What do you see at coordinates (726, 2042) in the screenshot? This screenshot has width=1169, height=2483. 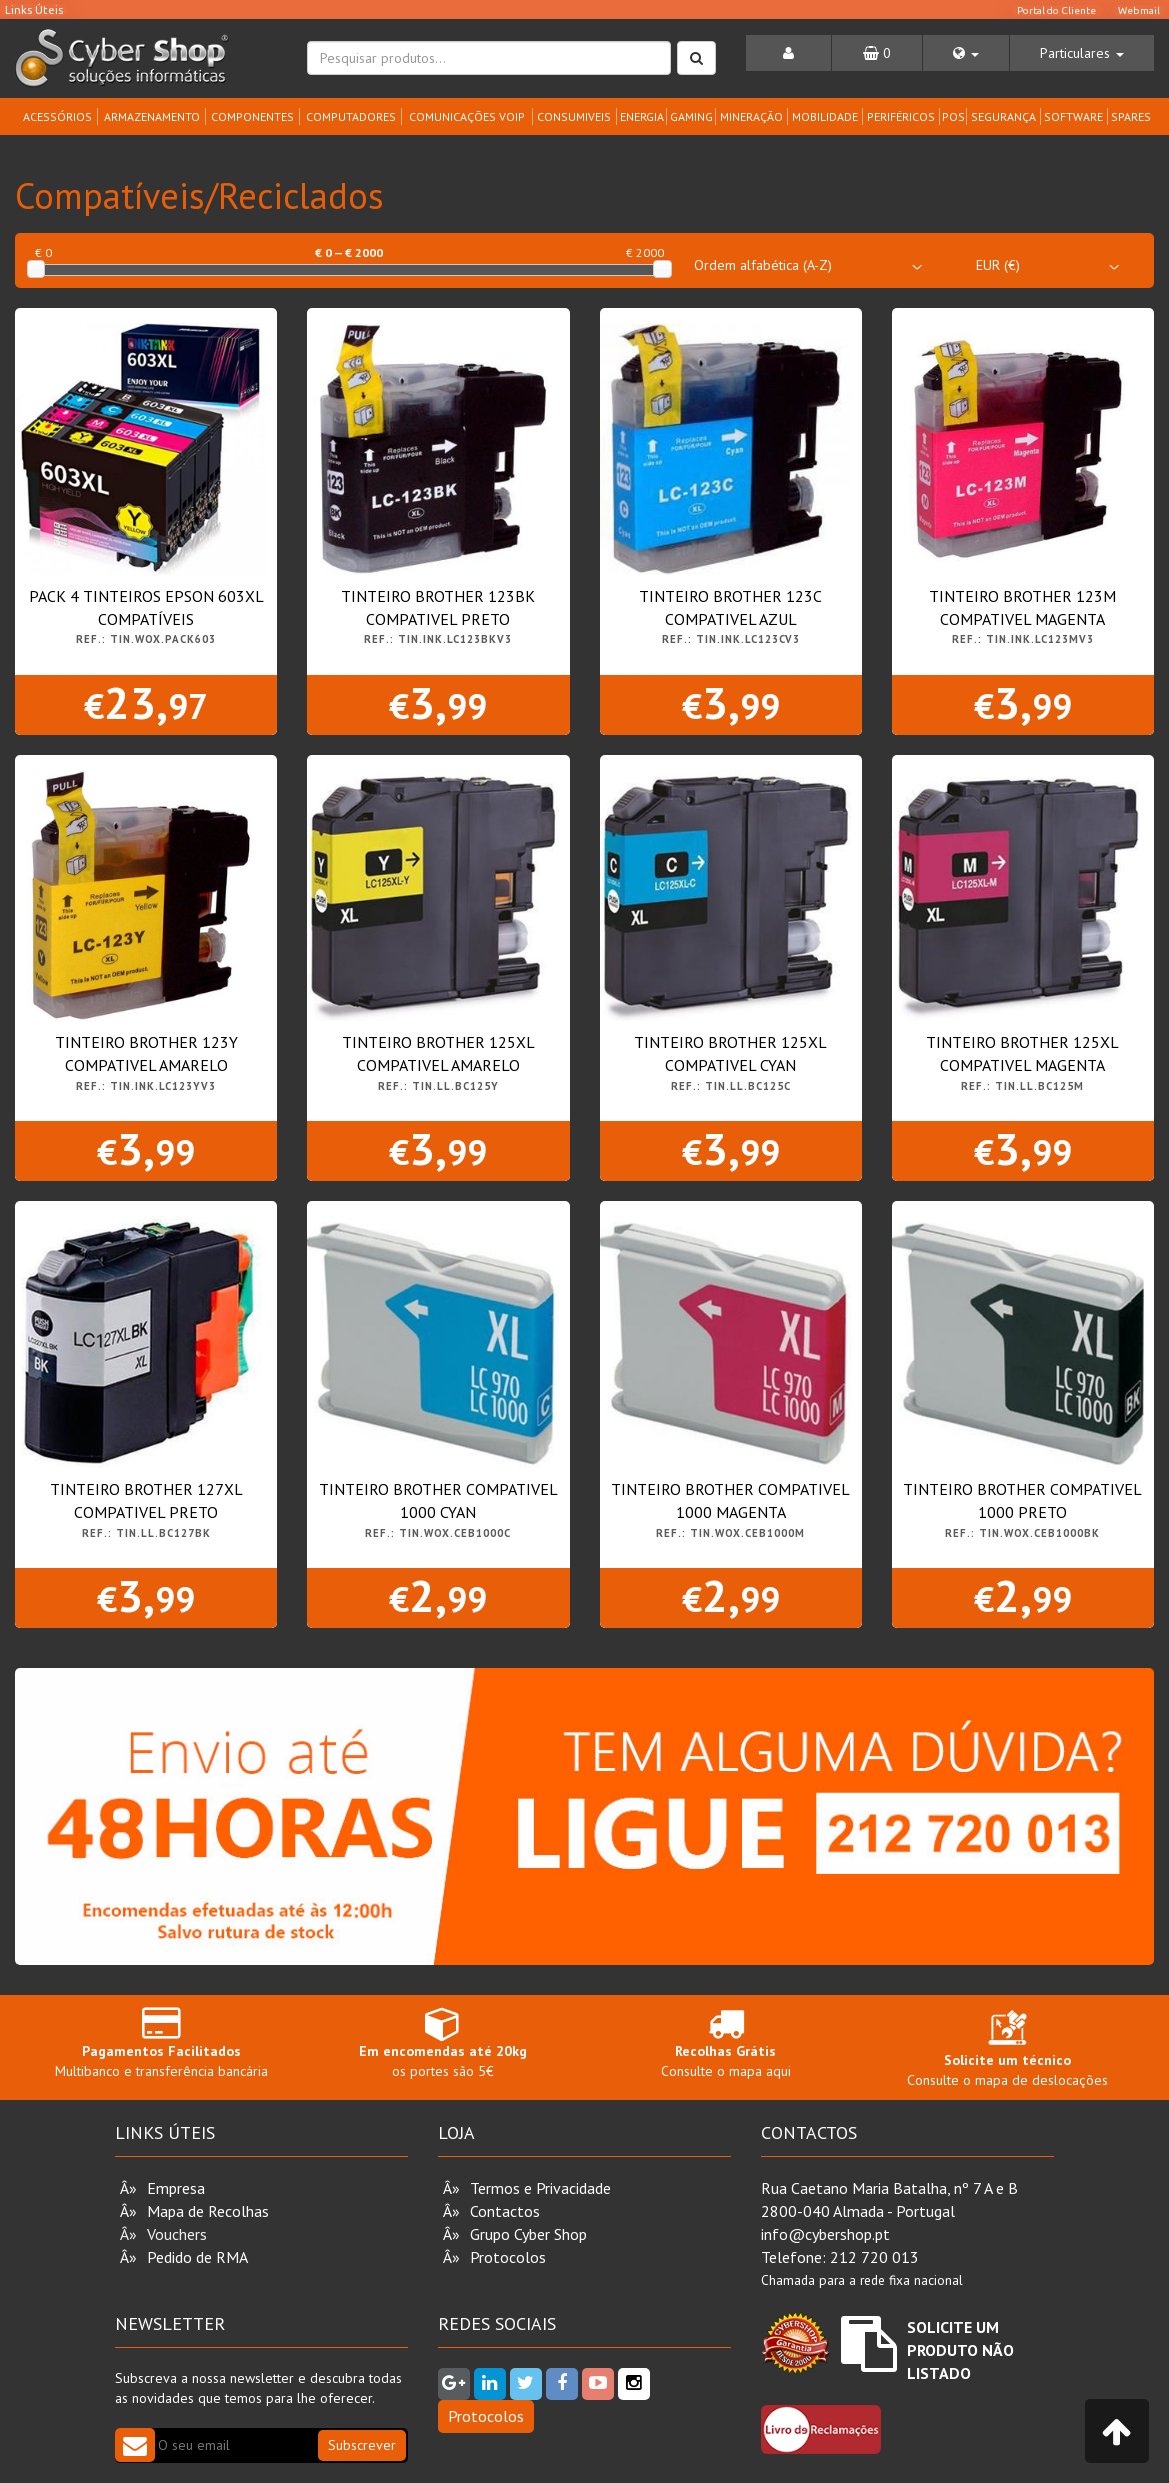 I see `Consulte o mapa aqui` at bounding box center [726, 2042].